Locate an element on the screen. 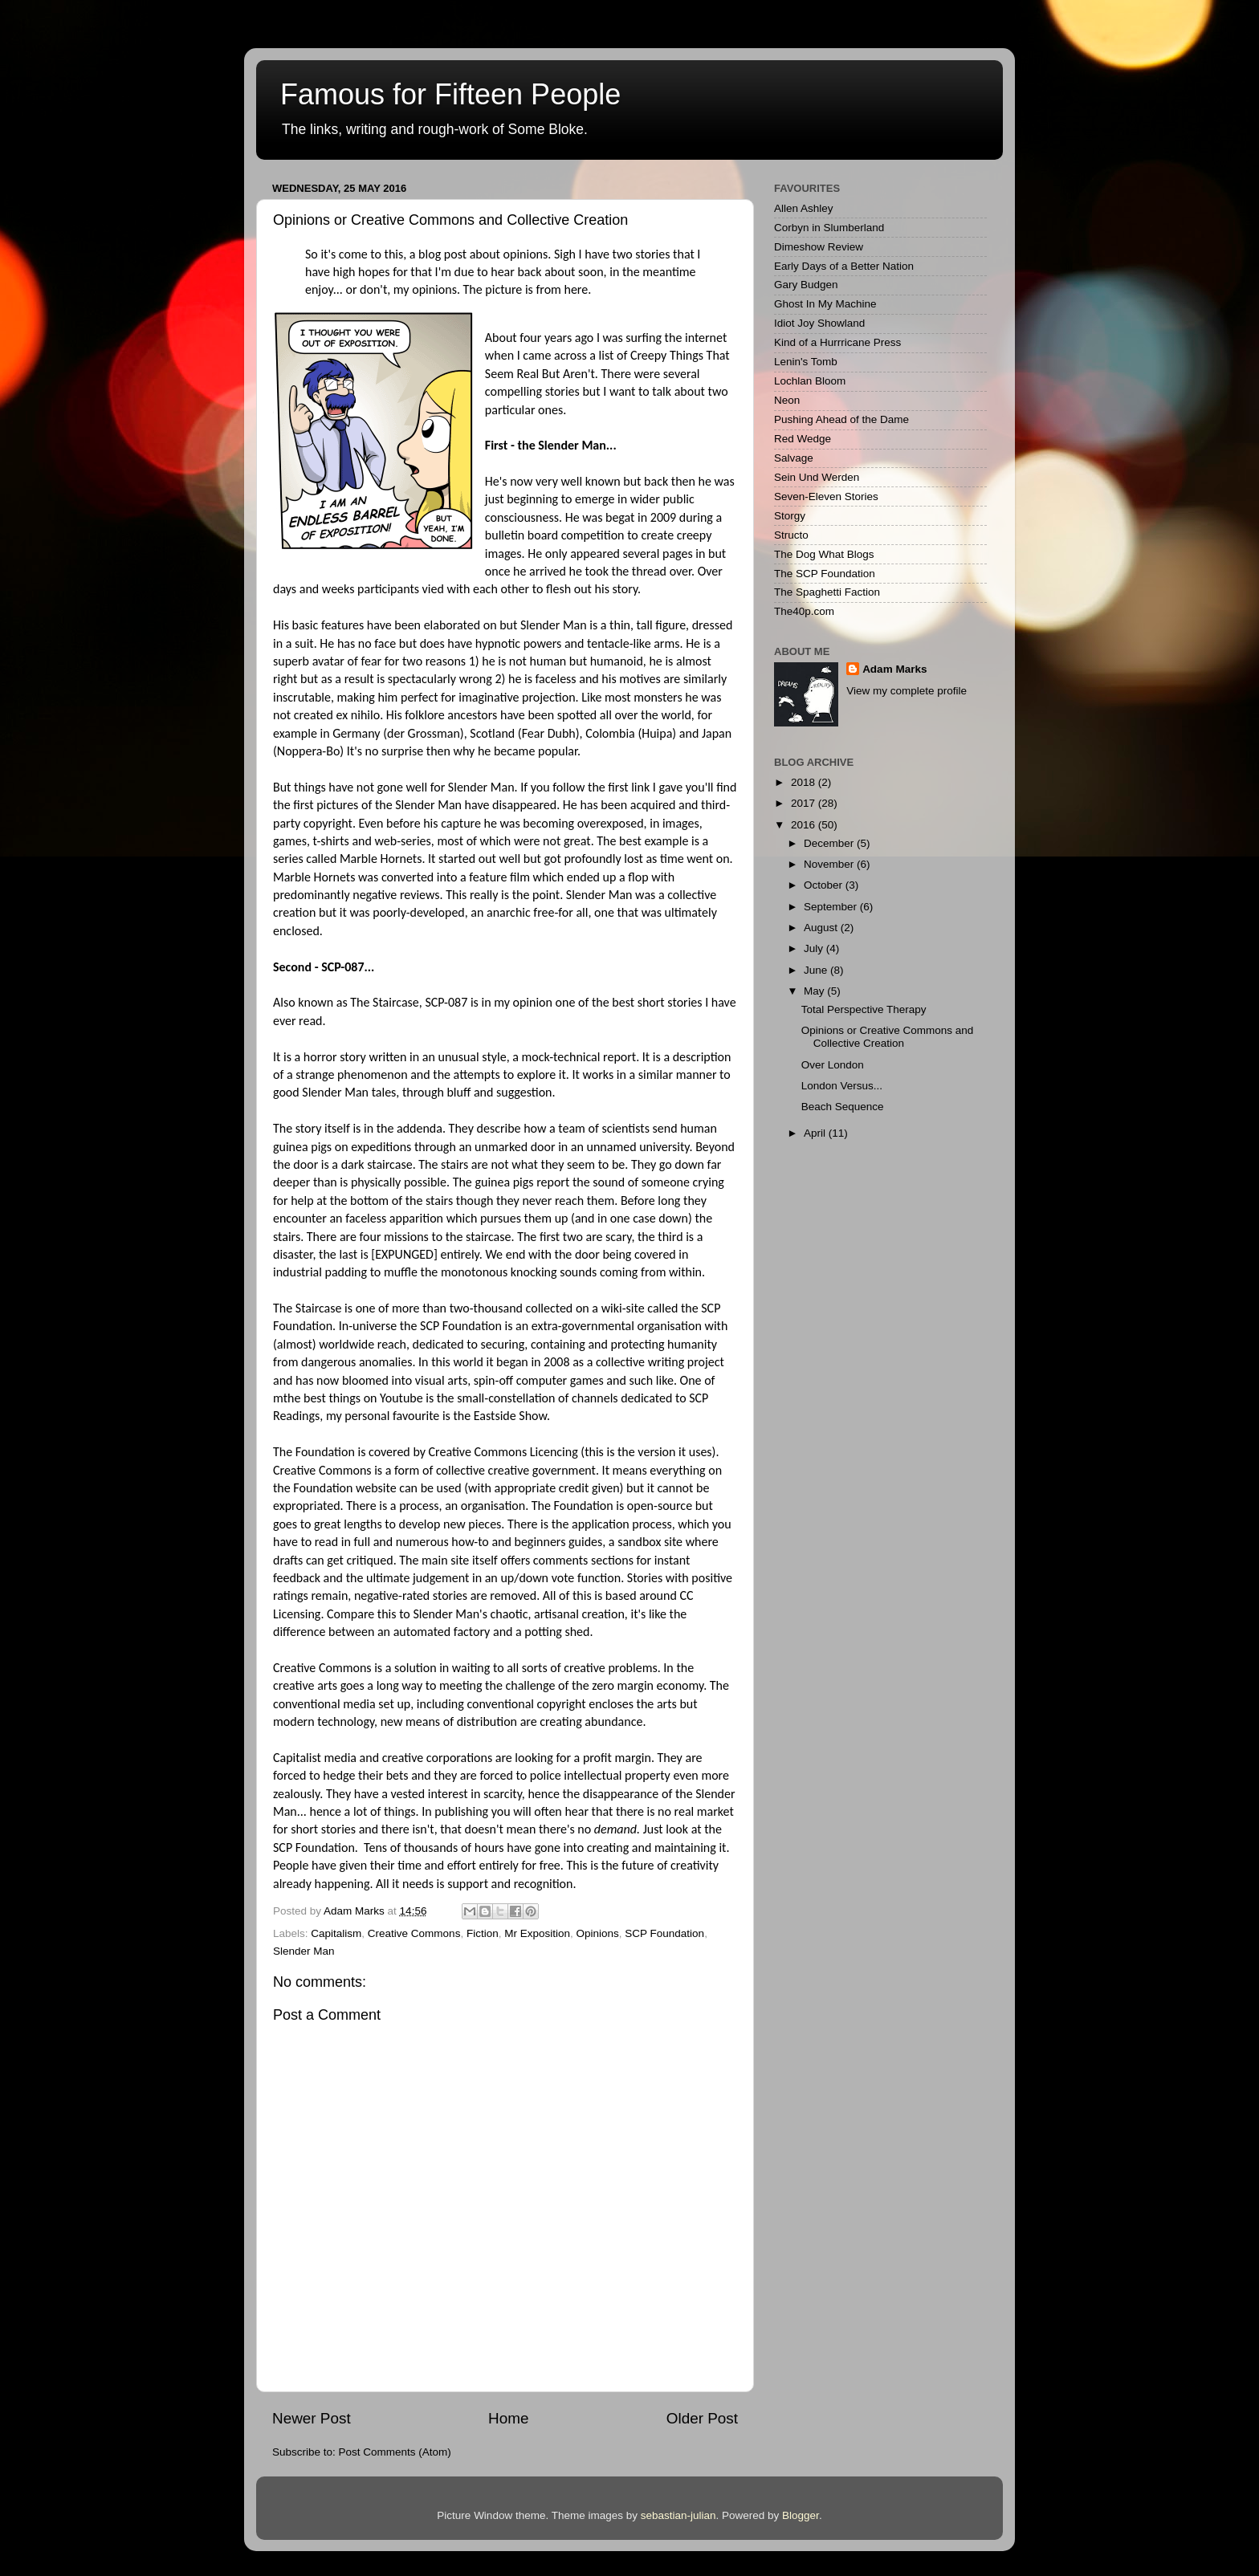 This screenshot has height=2576, width=1259. Newer Post is located at coordinates (311, 2418).